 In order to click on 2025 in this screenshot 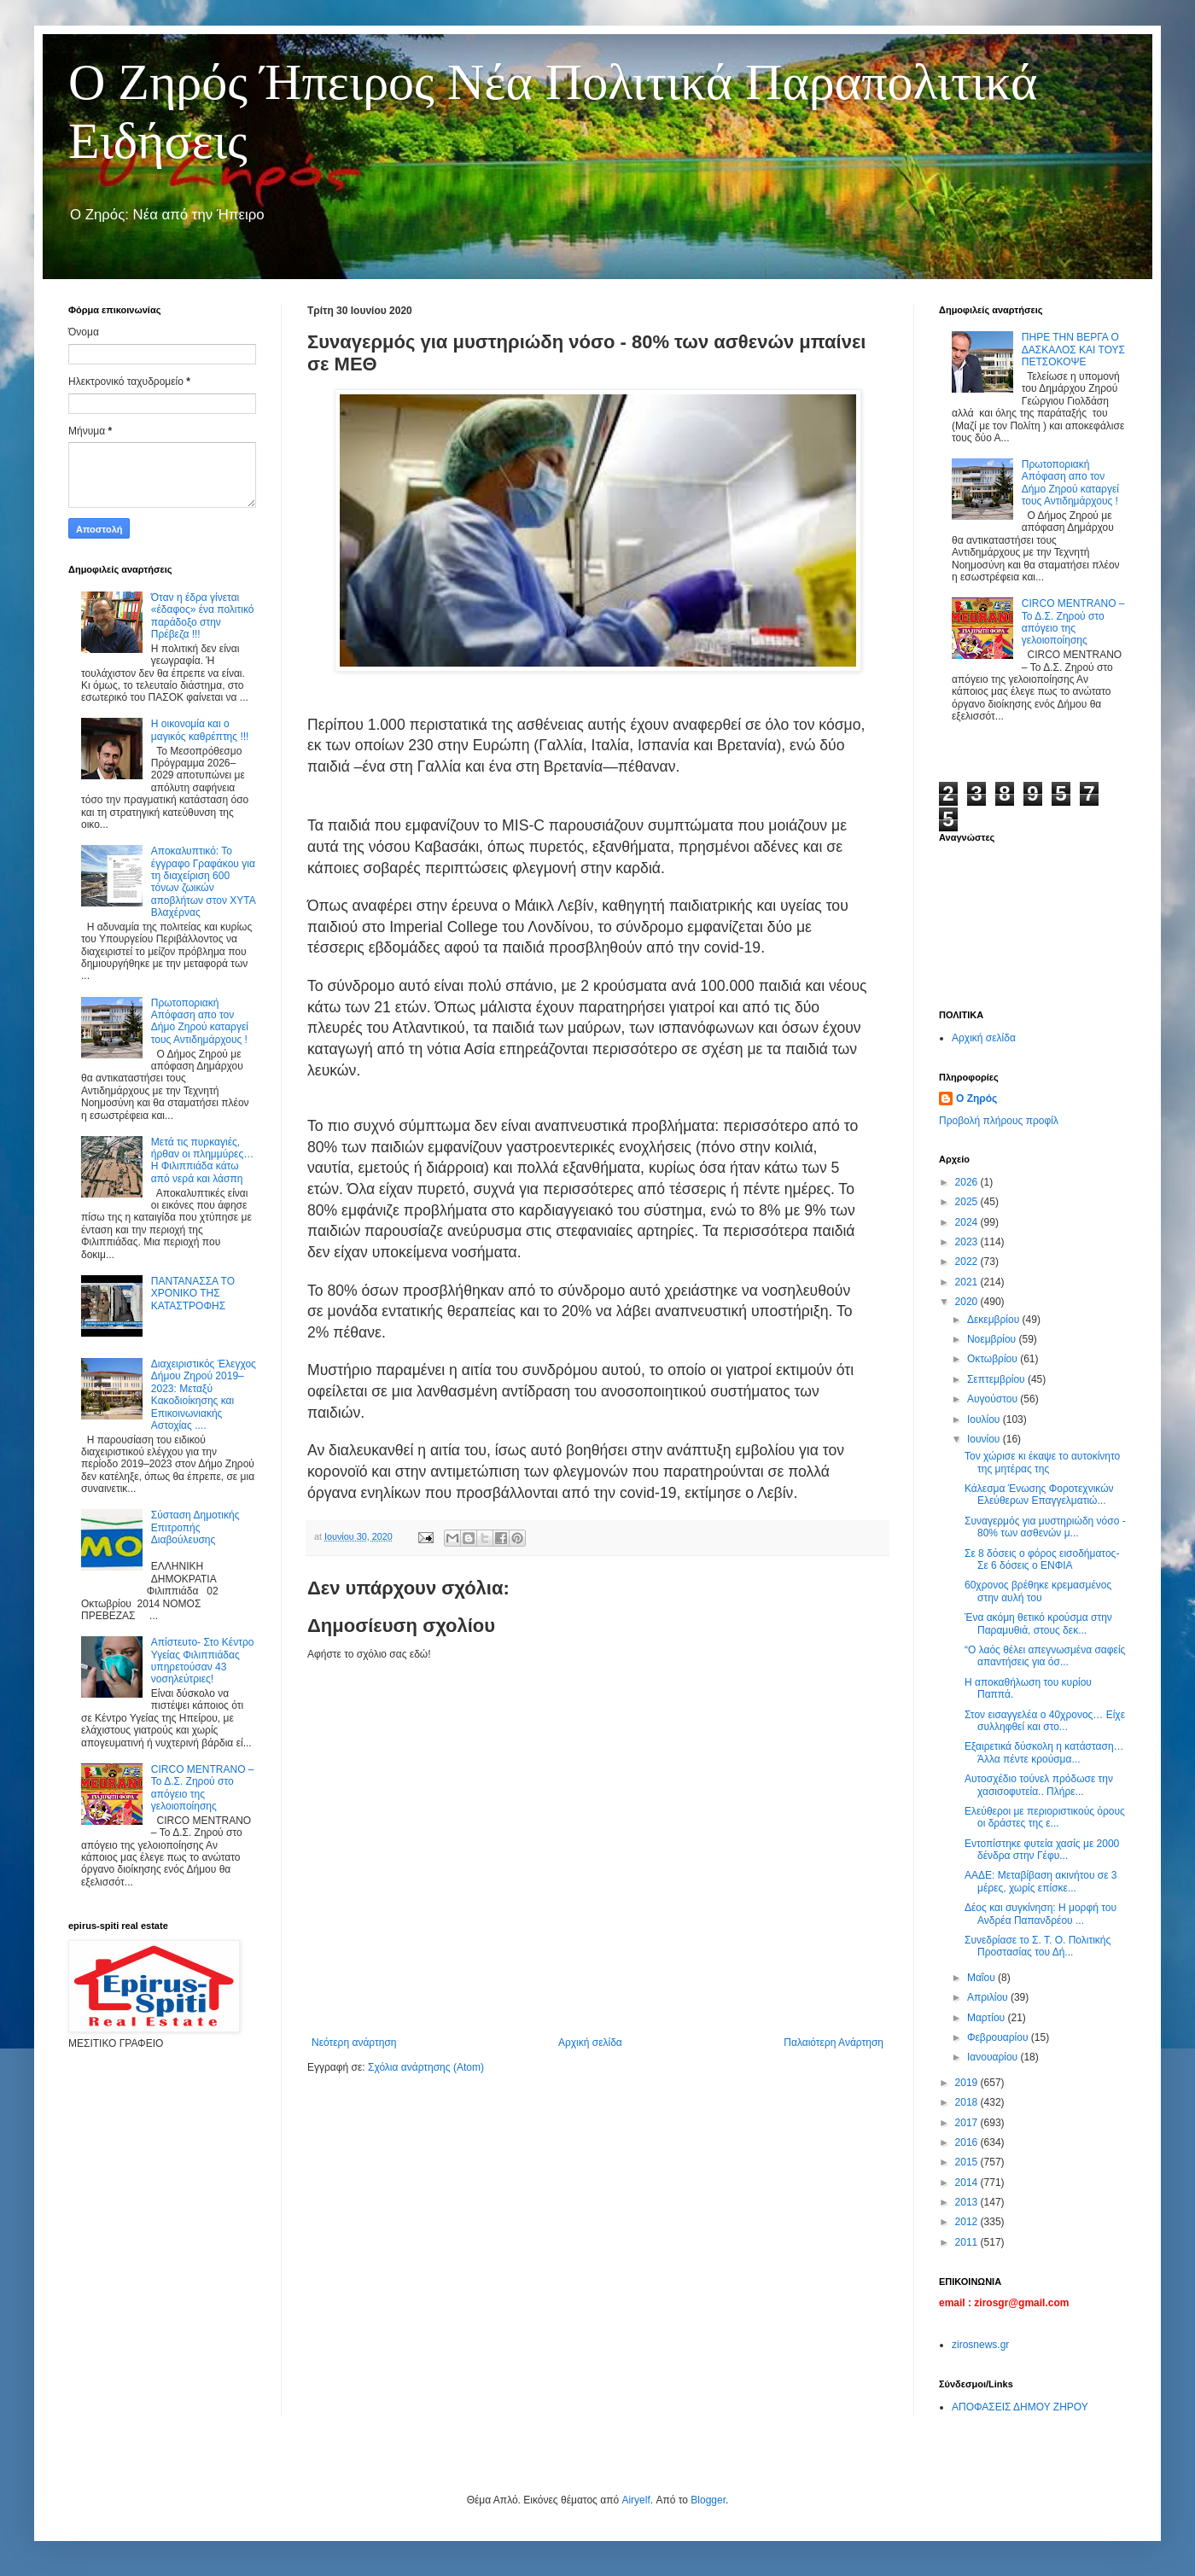, I will do `click(968, 1202)`.